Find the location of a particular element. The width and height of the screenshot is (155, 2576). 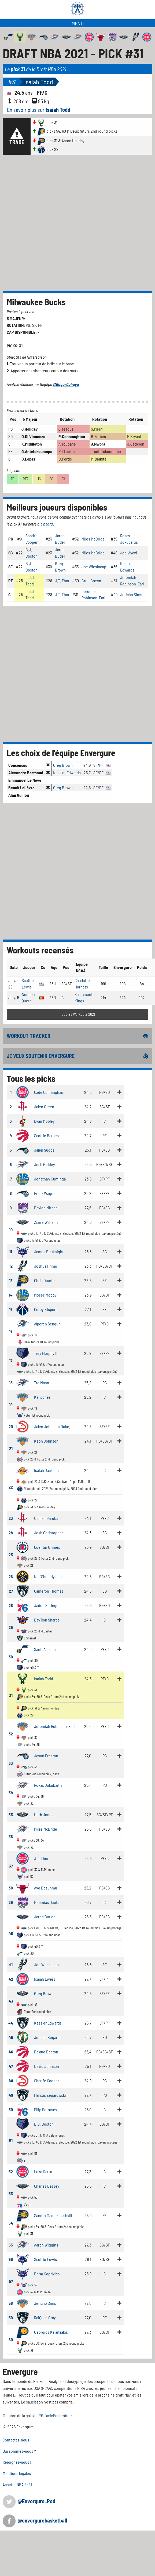

48 is located at coordinates (11, 2080).